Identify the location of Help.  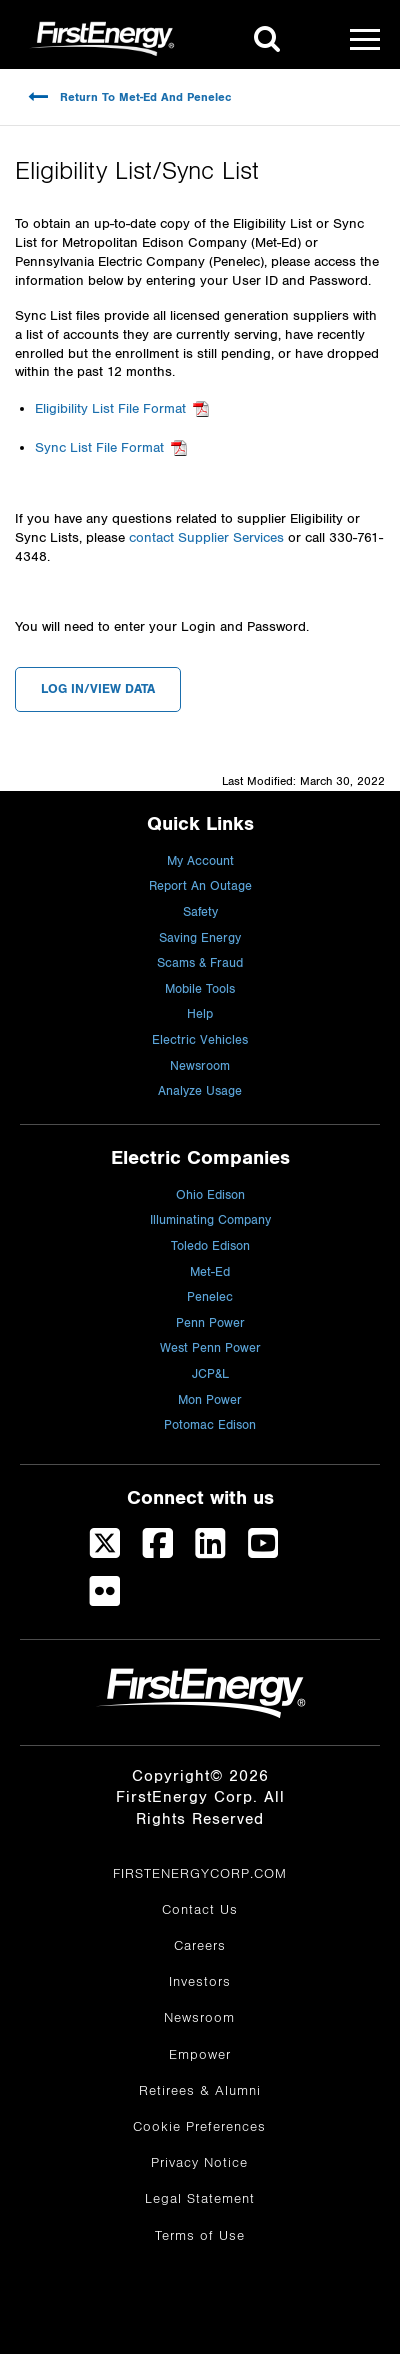
(200, 1014).